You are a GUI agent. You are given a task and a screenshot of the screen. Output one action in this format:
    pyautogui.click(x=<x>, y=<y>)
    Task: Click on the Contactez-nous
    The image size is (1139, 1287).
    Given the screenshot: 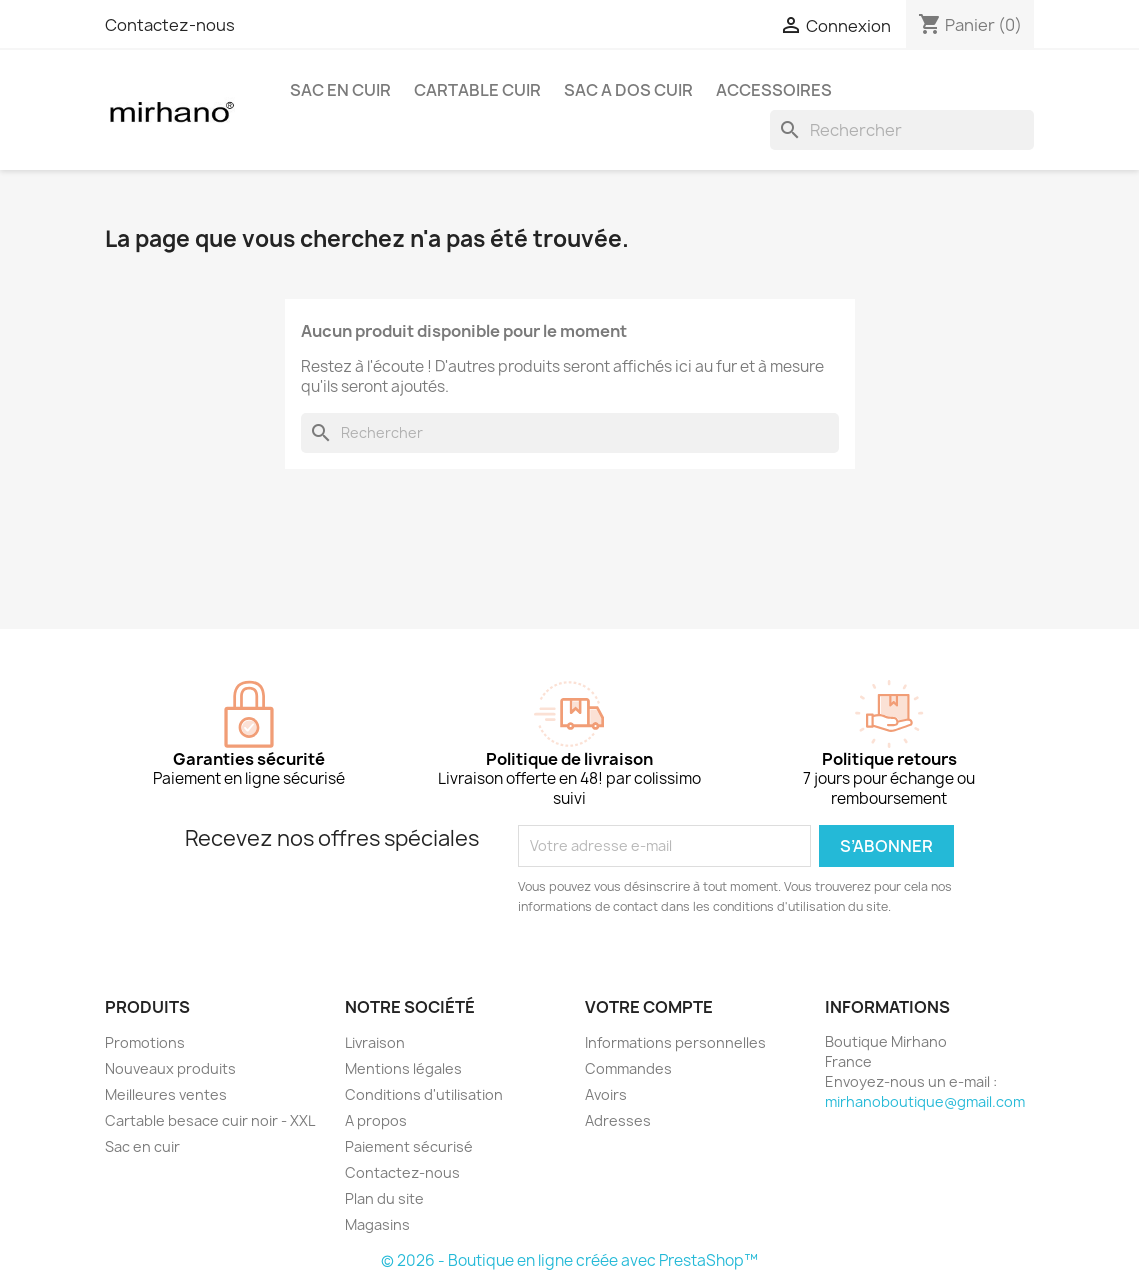 What is the action you would take?
    pyautogui.click(x=170, y=25)
    